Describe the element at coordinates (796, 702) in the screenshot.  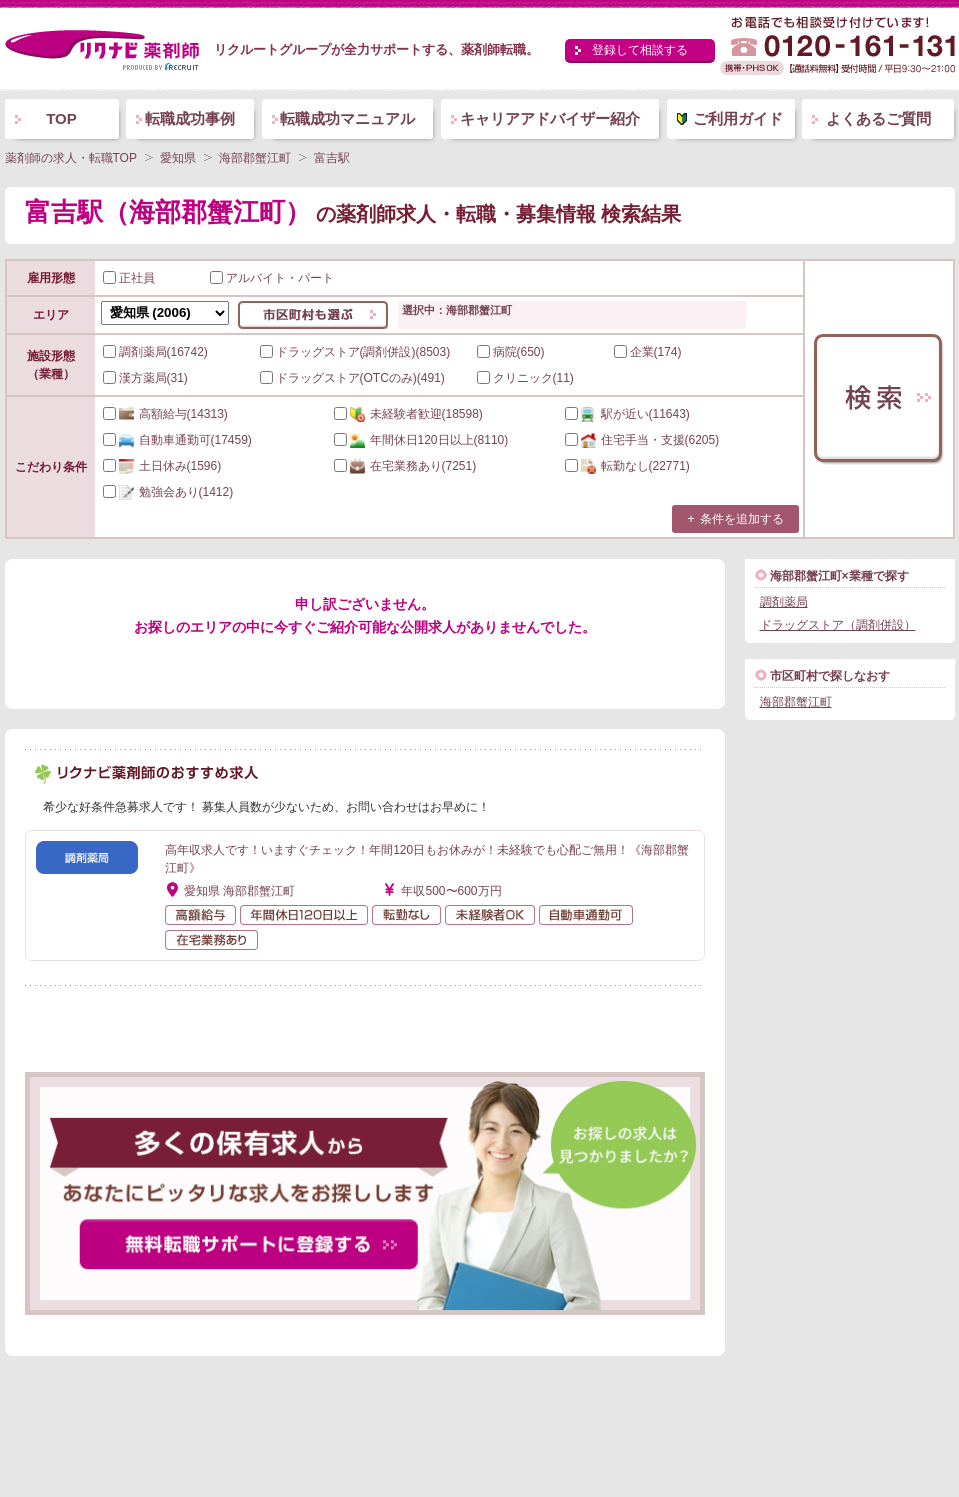
I see `海部郡蟹江町` at that location.